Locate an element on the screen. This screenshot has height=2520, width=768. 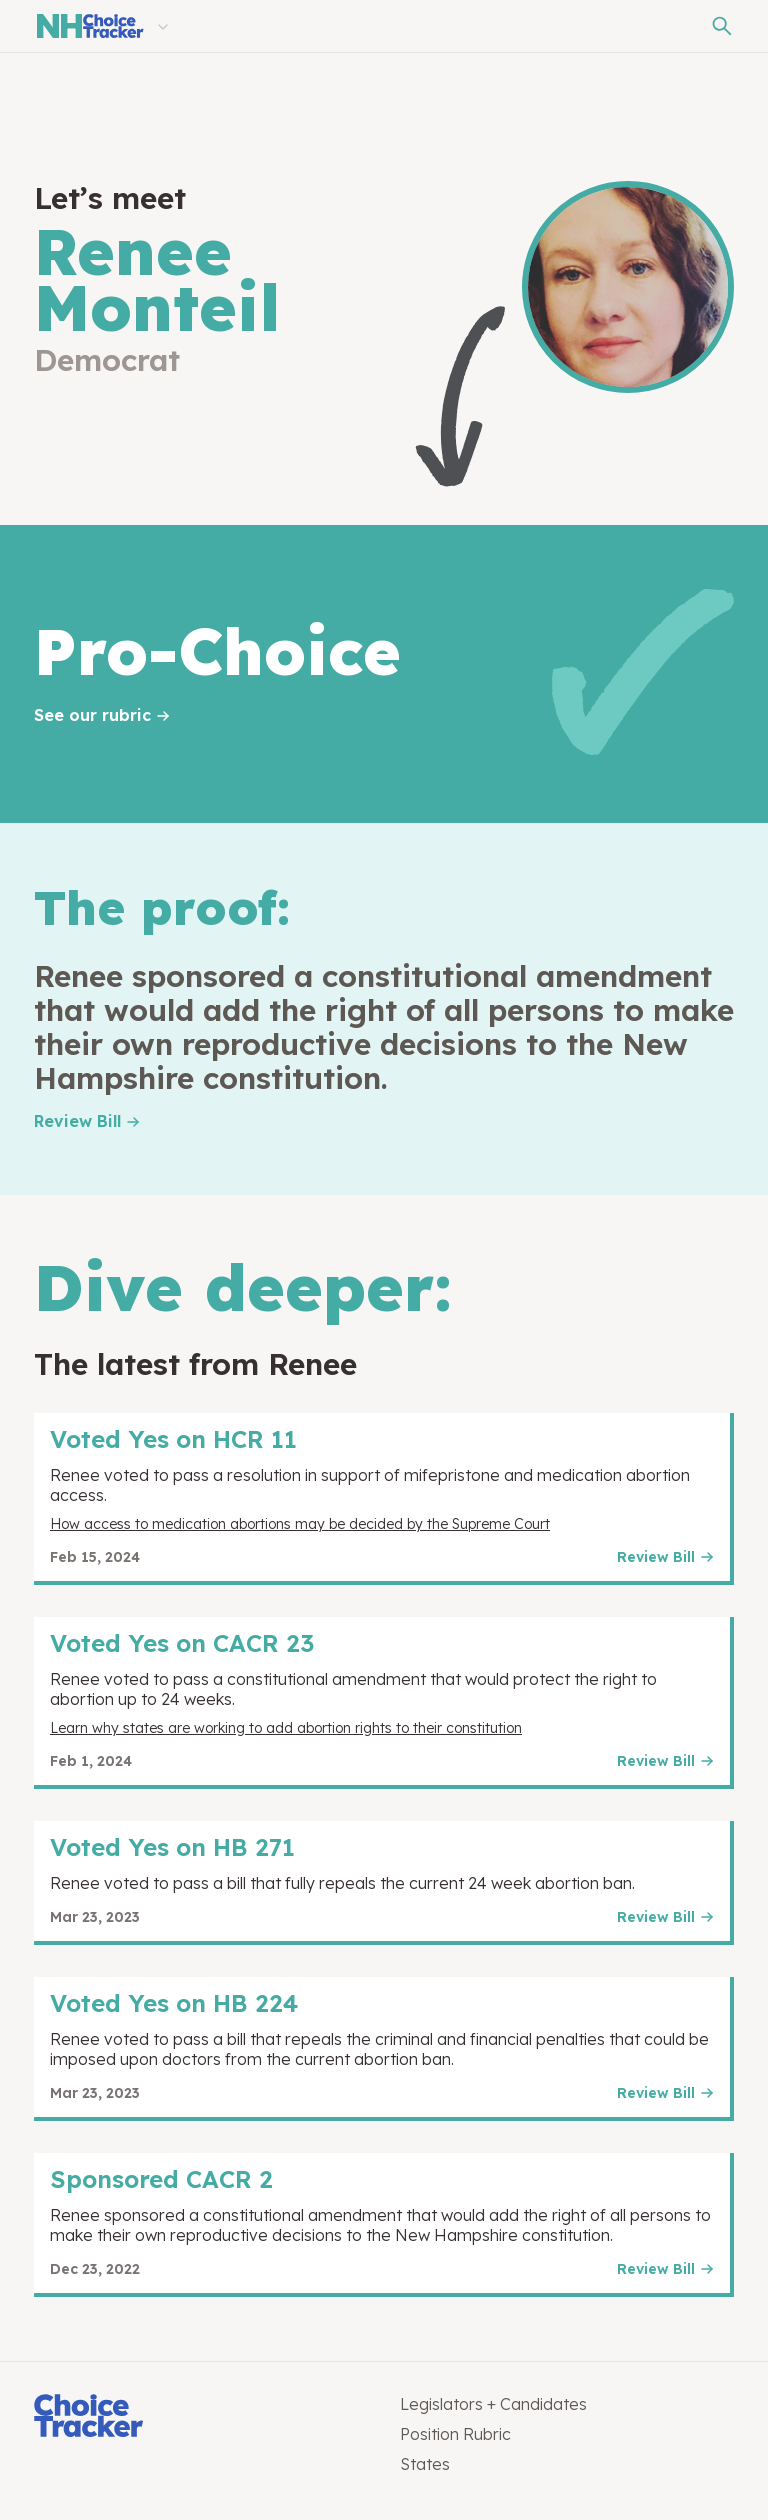
[Choice Tracker] is located at coordinates (201, 2417).